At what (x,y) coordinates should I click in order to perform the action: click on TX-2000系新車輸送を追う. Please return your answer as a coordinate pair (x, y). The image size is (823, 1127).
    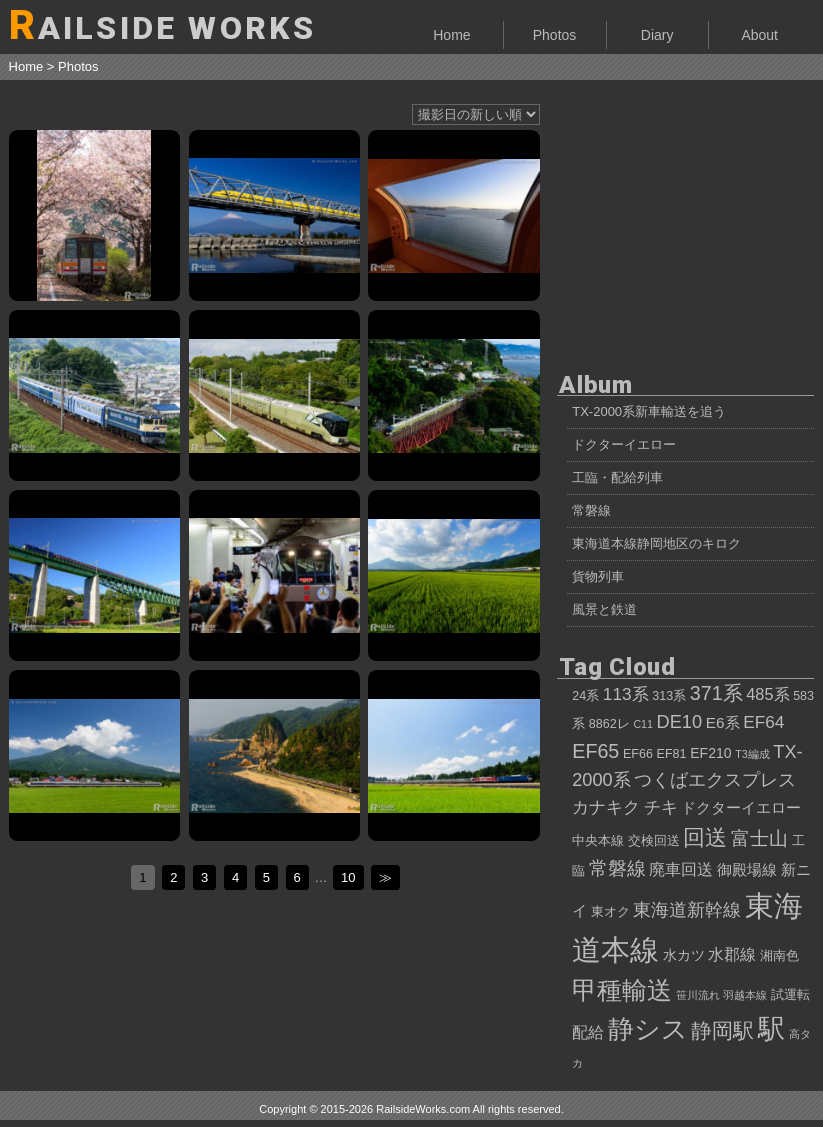
    Looking at the image, I should click on (649, 411).